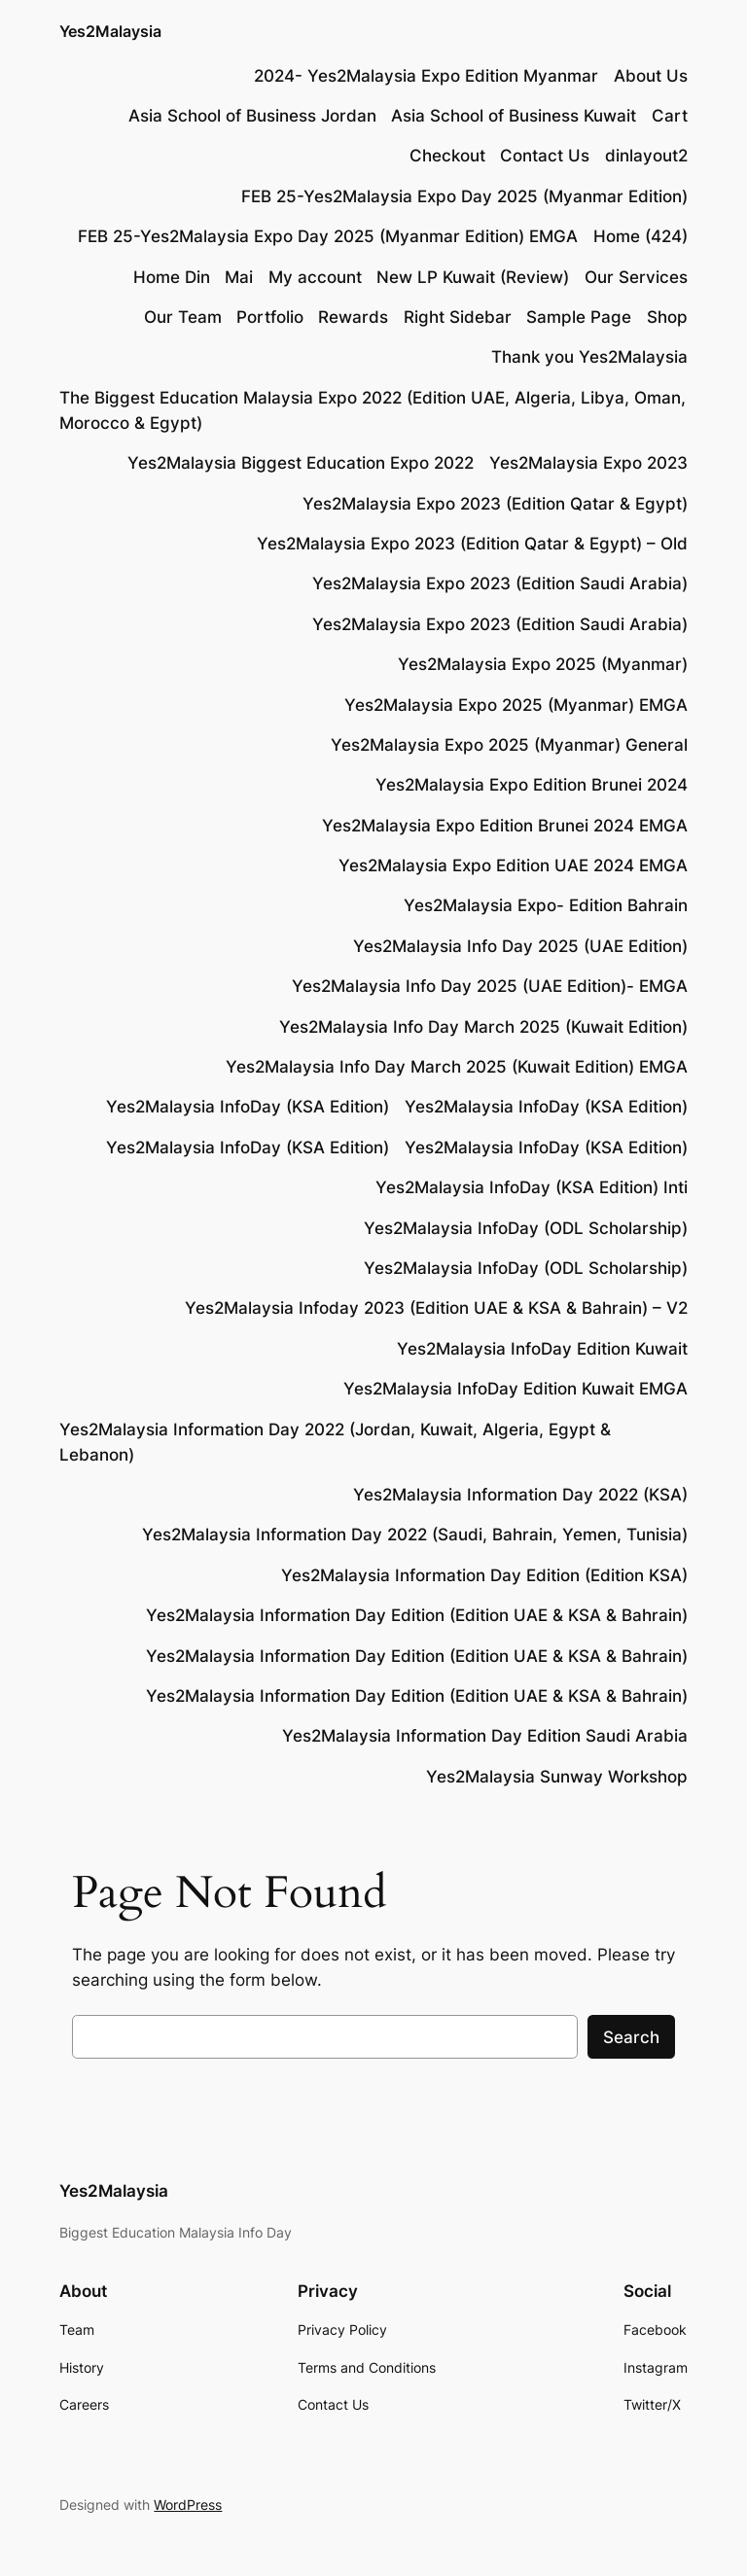  What do you see at coordinates (457, 1066) in the screenshot?
I see `Yes2Malaysia Info Day March 2025 (Kuwait Edition) EMGA` at bounding box center [457, 1066].